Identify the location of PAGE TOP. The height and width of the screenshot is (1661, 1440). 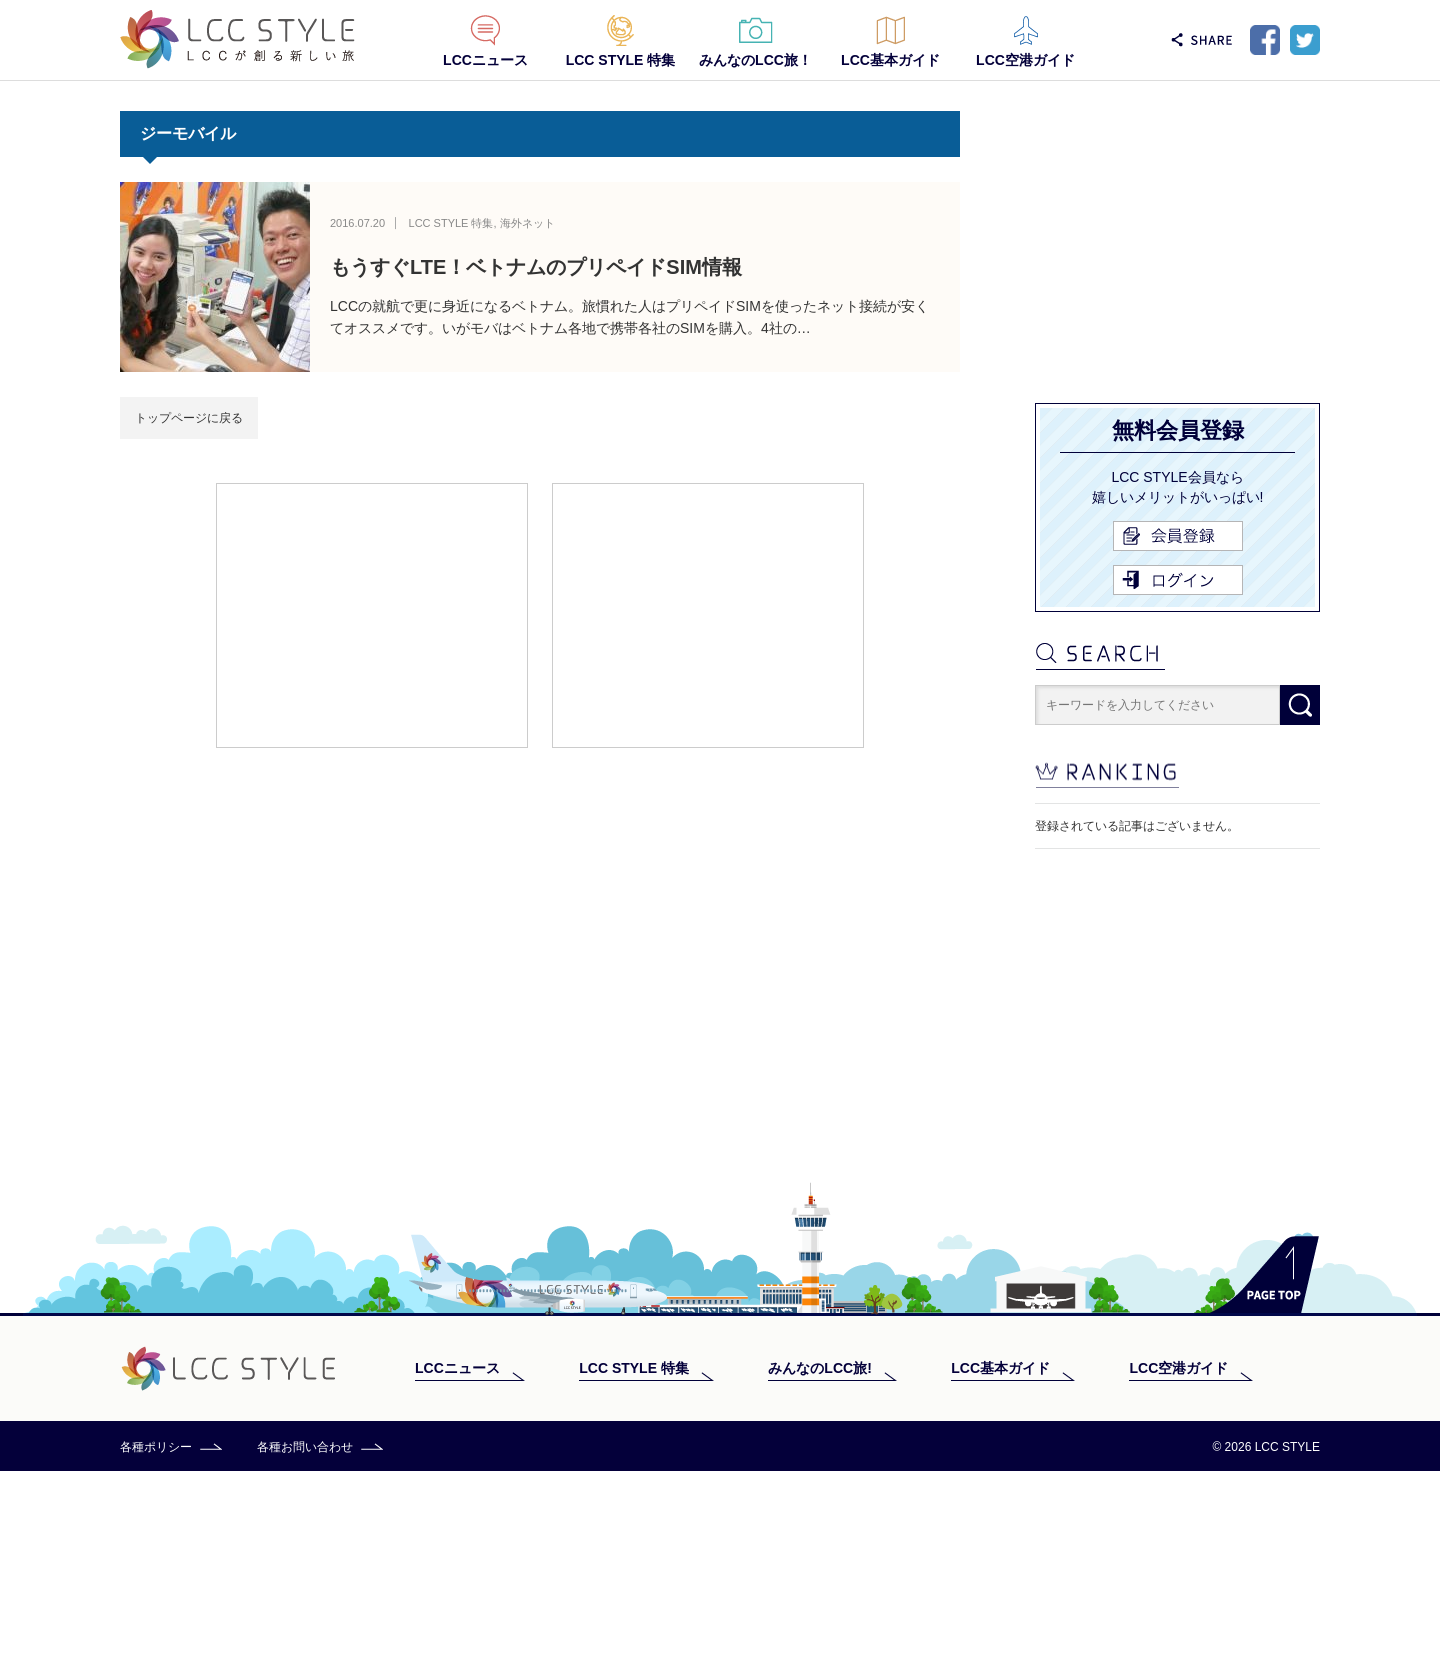
(1264, 1464).